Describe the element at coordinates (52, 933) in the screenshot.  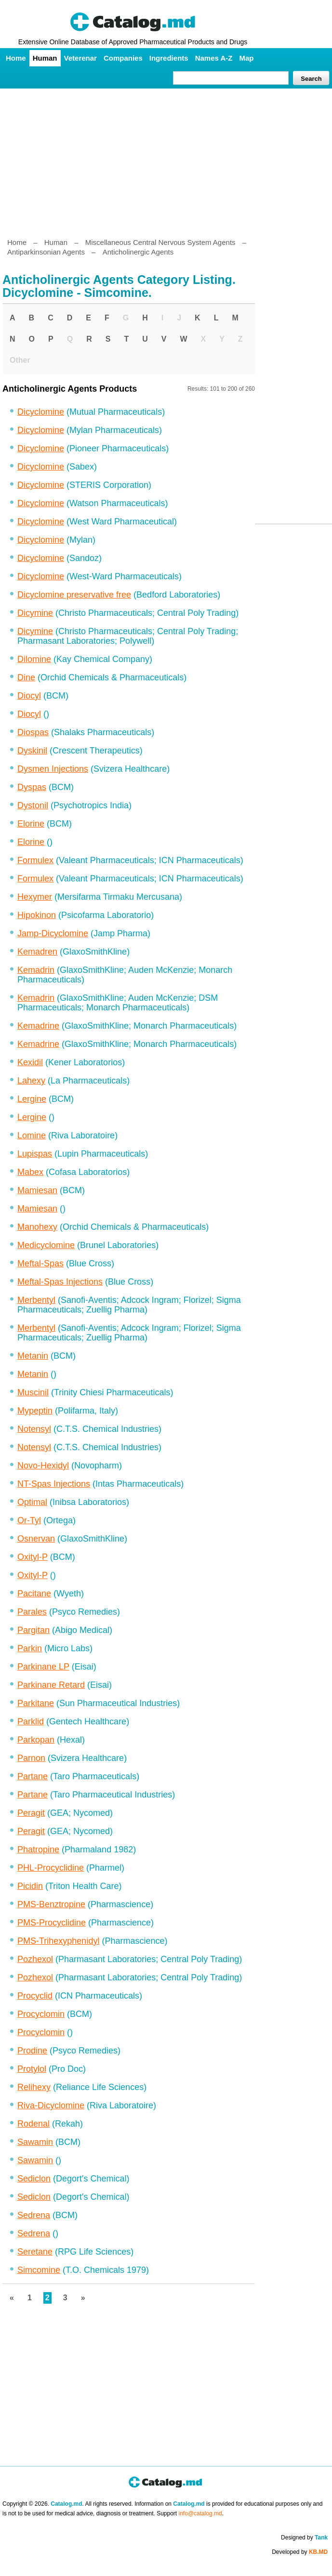
I see `Jamp-Dicyclomine` at that location.